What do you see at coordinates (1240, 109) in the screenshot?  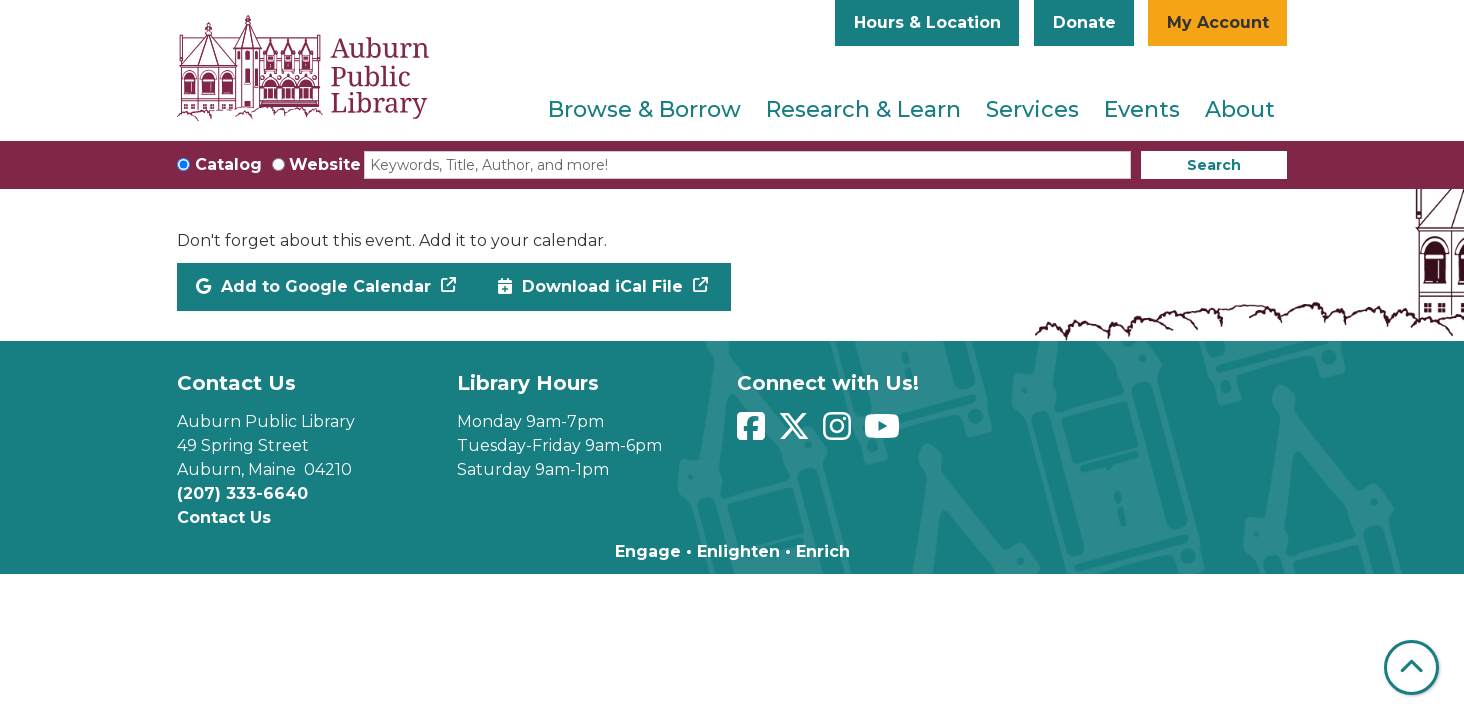 I see `About [menuitem]` at bounding box center [1240, 109].